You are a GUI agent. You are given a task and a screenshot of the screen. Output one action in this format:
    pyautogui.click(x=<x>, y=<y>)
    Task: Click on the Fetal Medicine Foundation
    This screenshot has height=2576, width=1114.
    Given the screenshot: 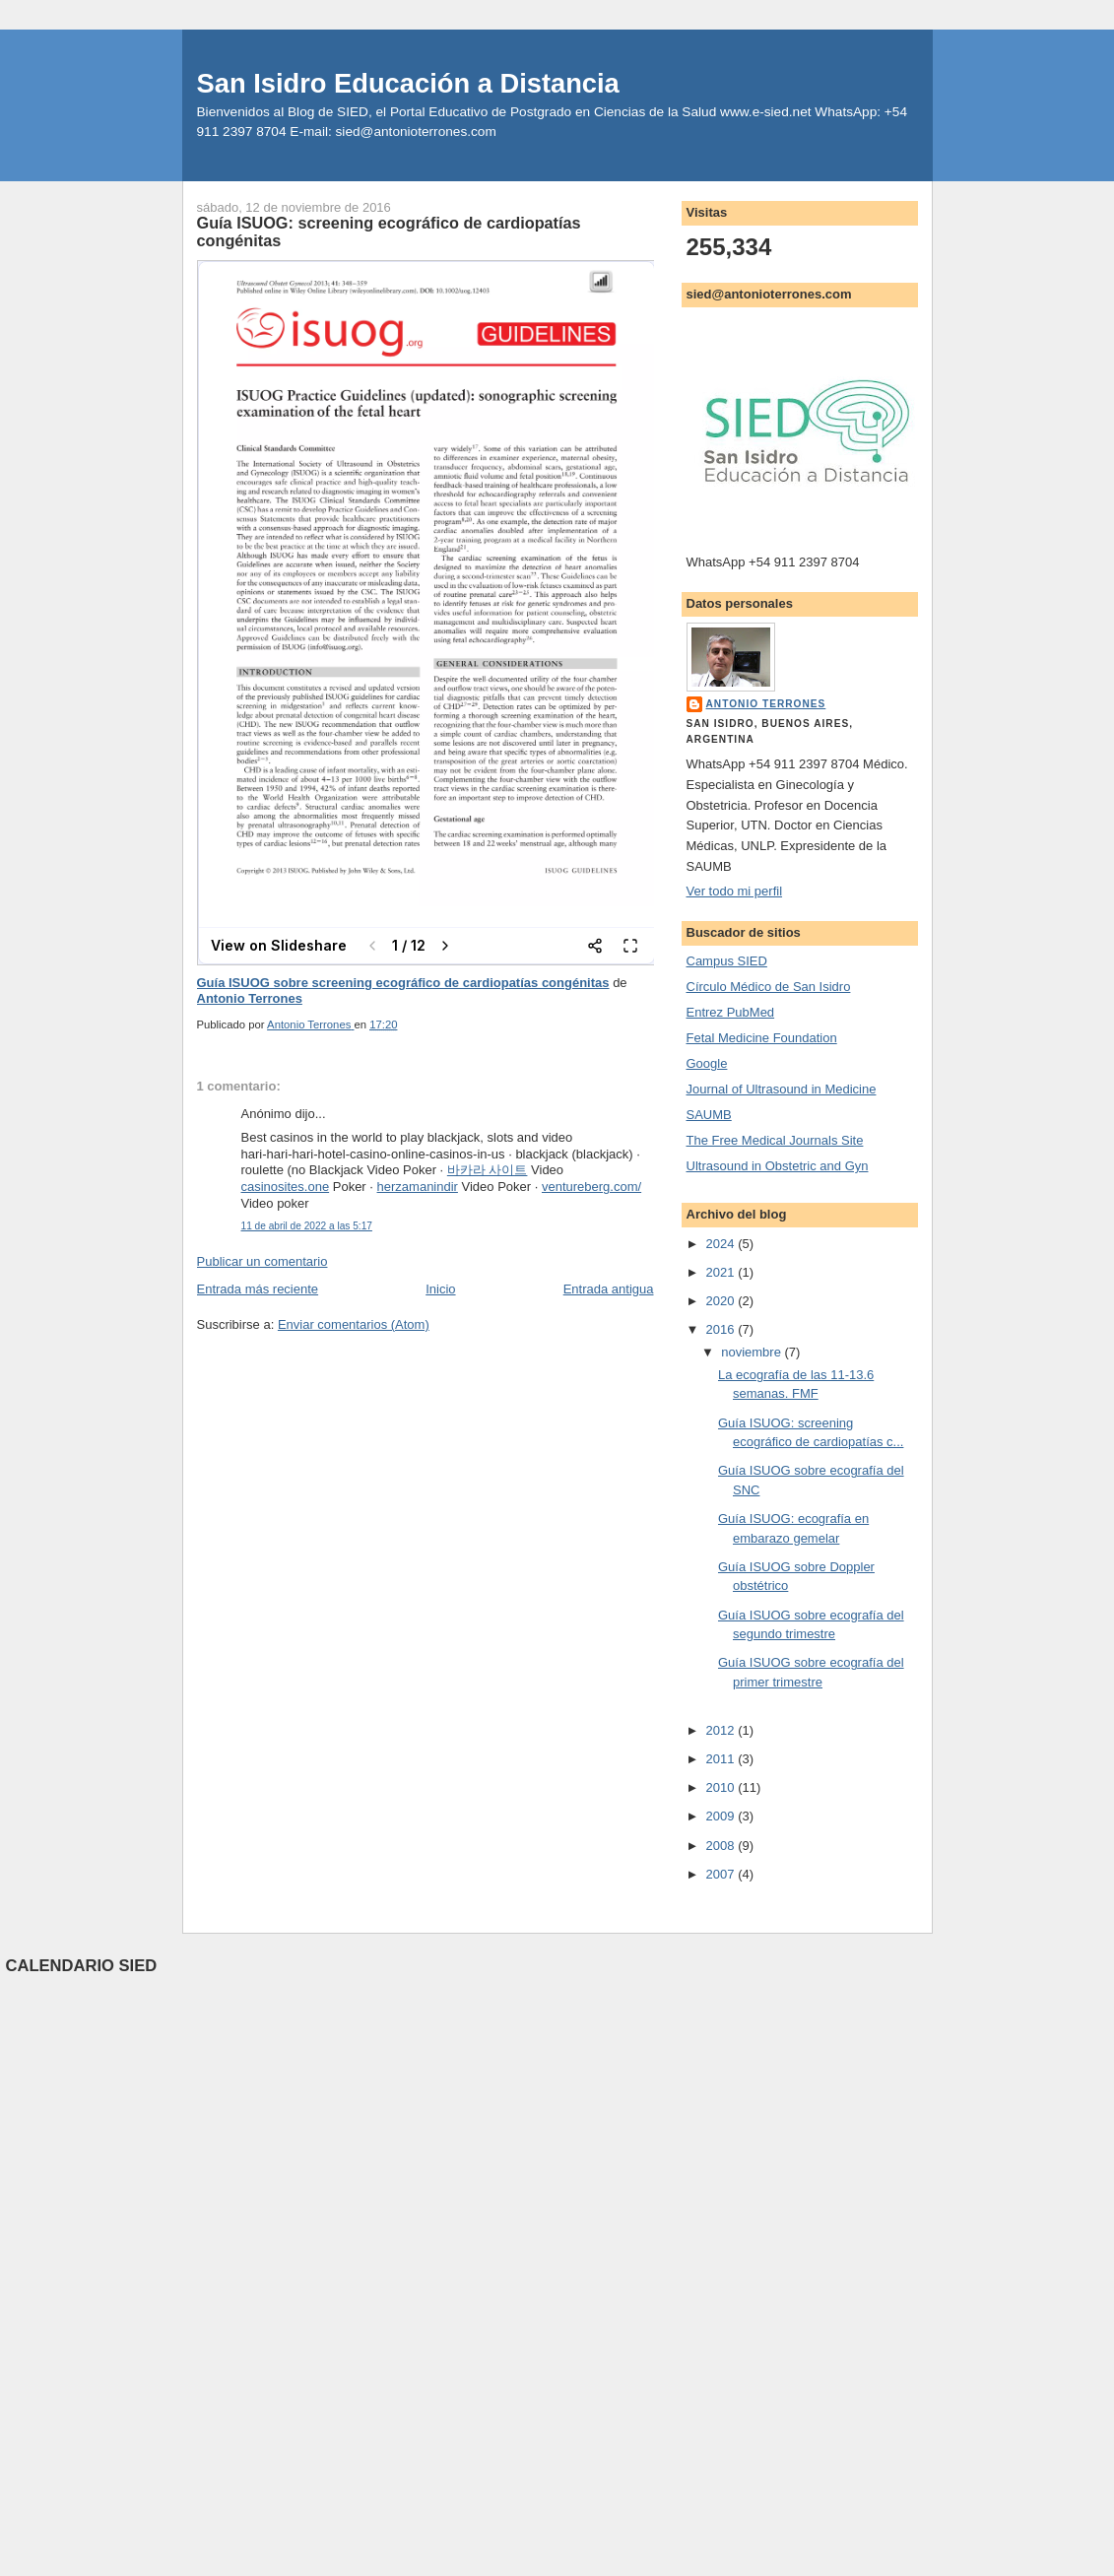 What is the action you would take?
    pyautogui.click(x=762, y=1037)
    